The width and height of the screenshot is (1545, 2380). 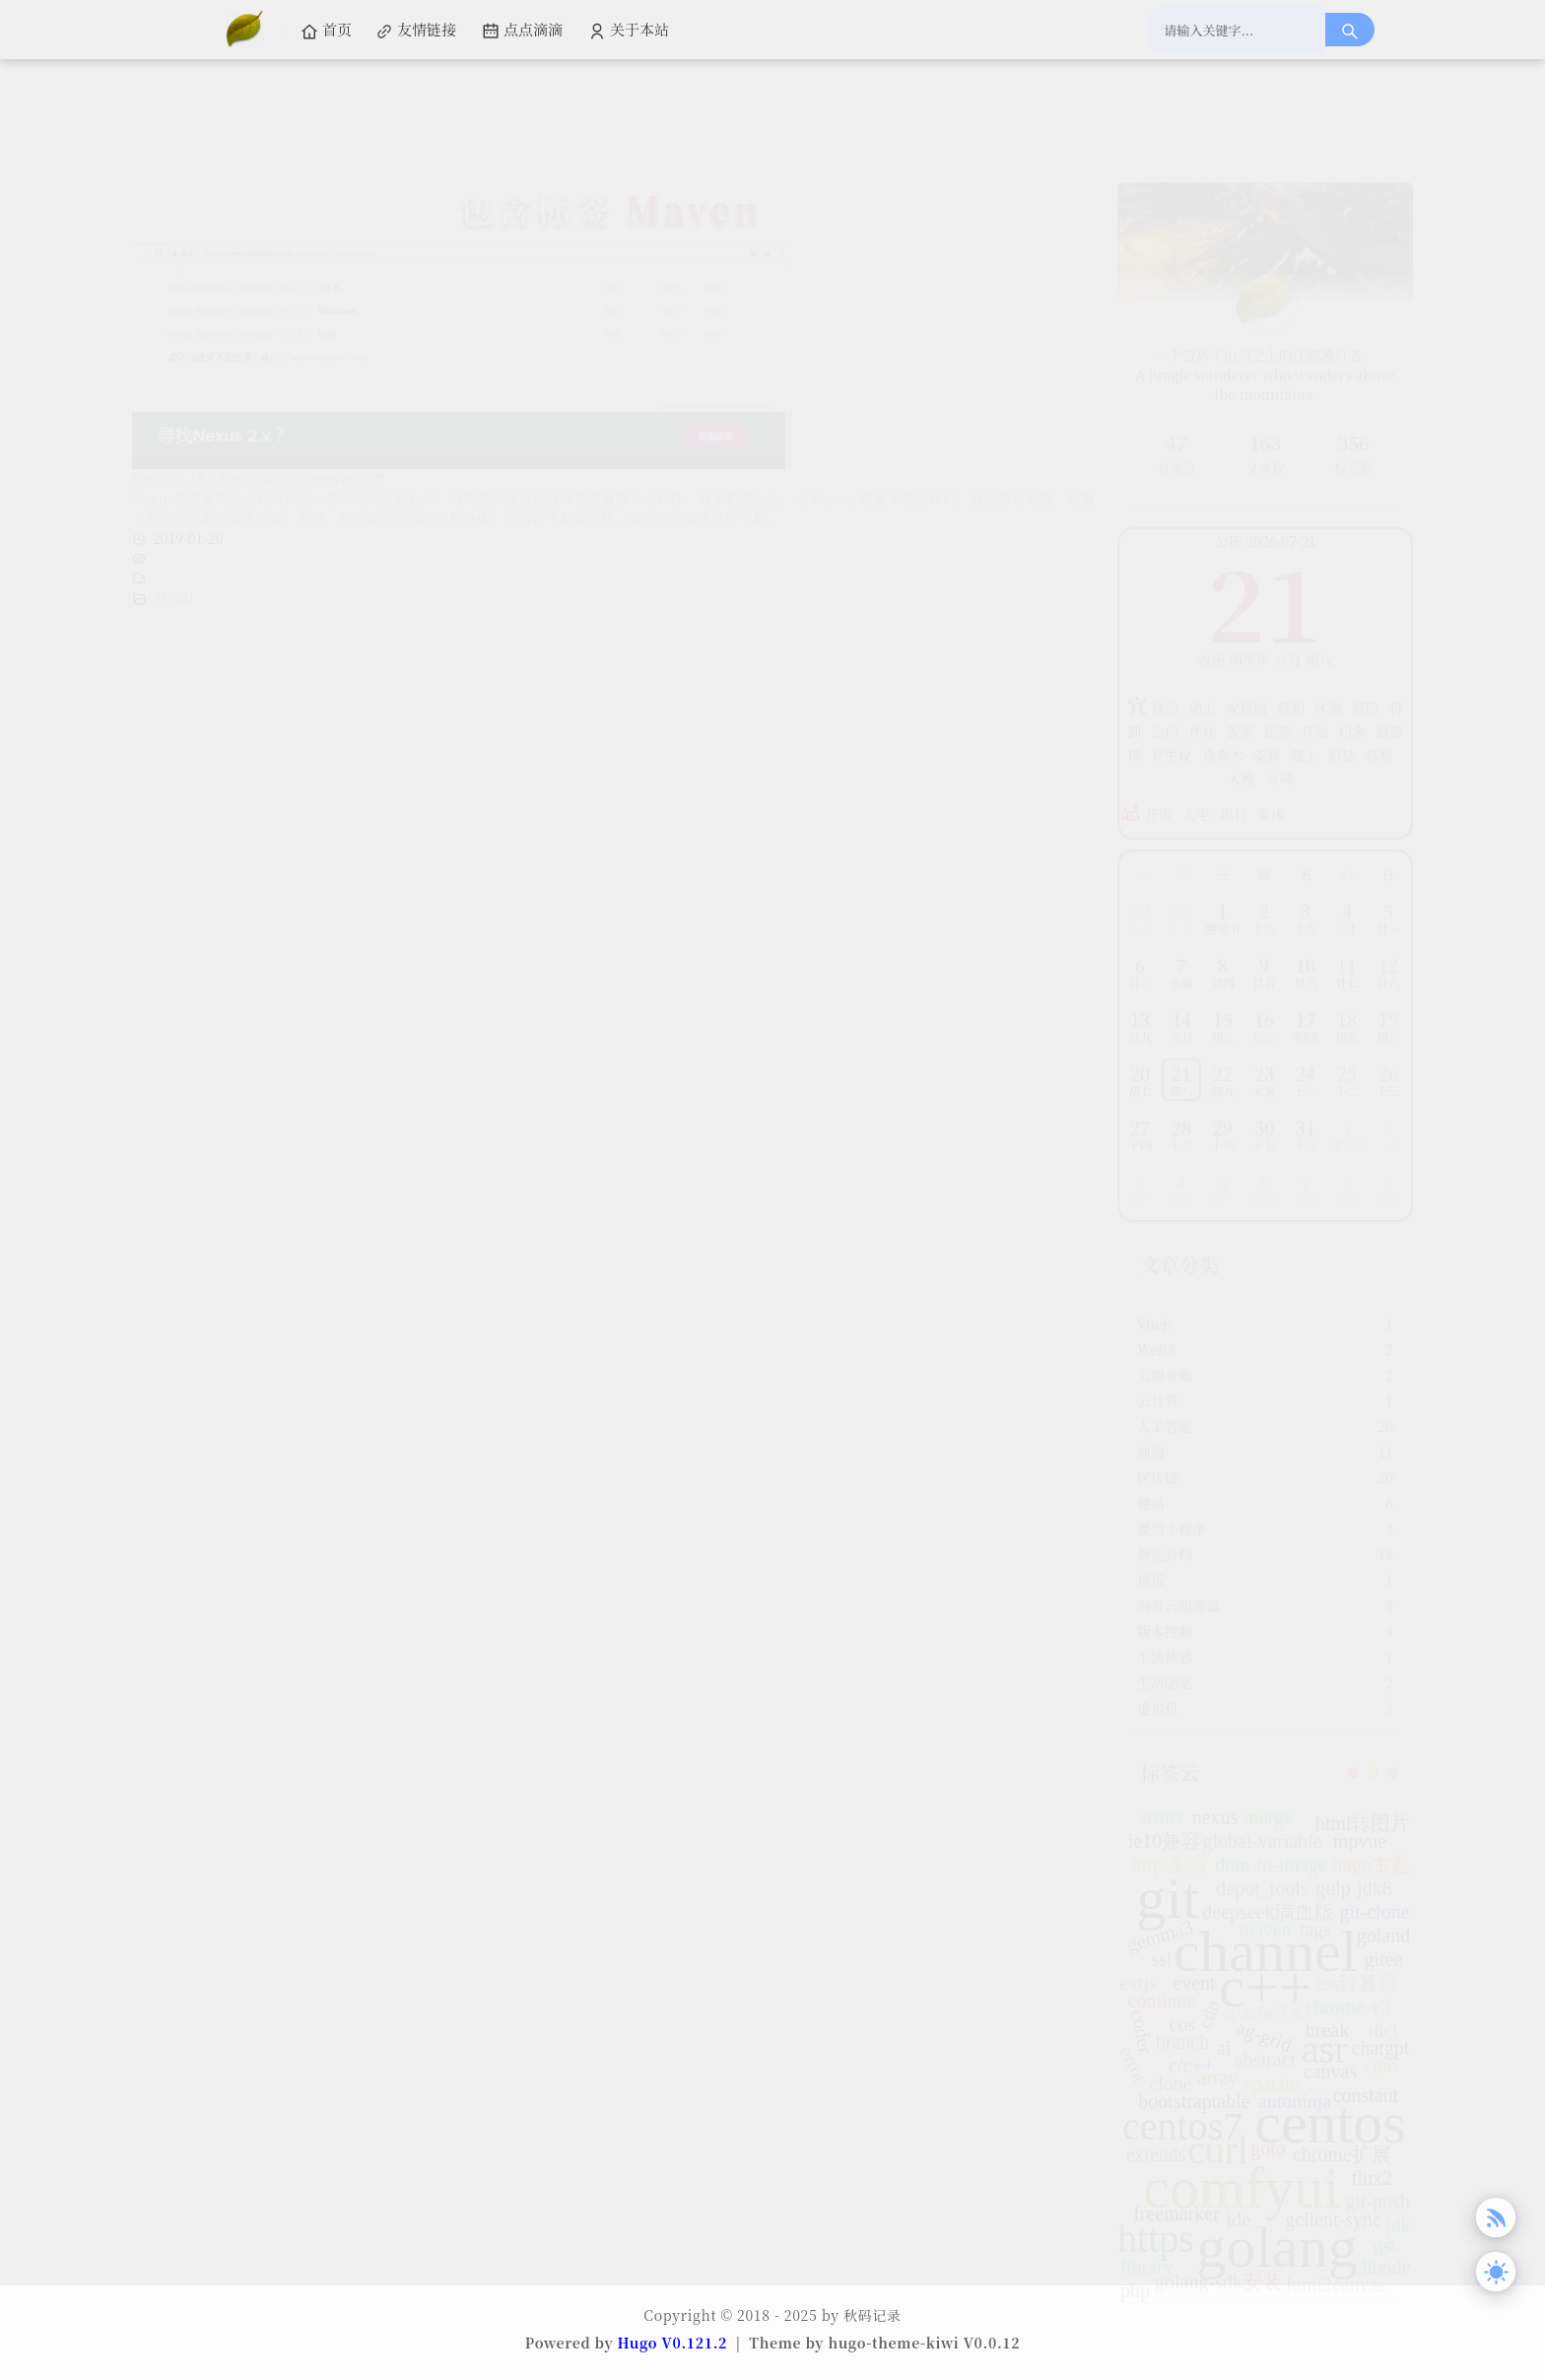 I want to click on [搜索按钮], so click(x=1350, y=29).